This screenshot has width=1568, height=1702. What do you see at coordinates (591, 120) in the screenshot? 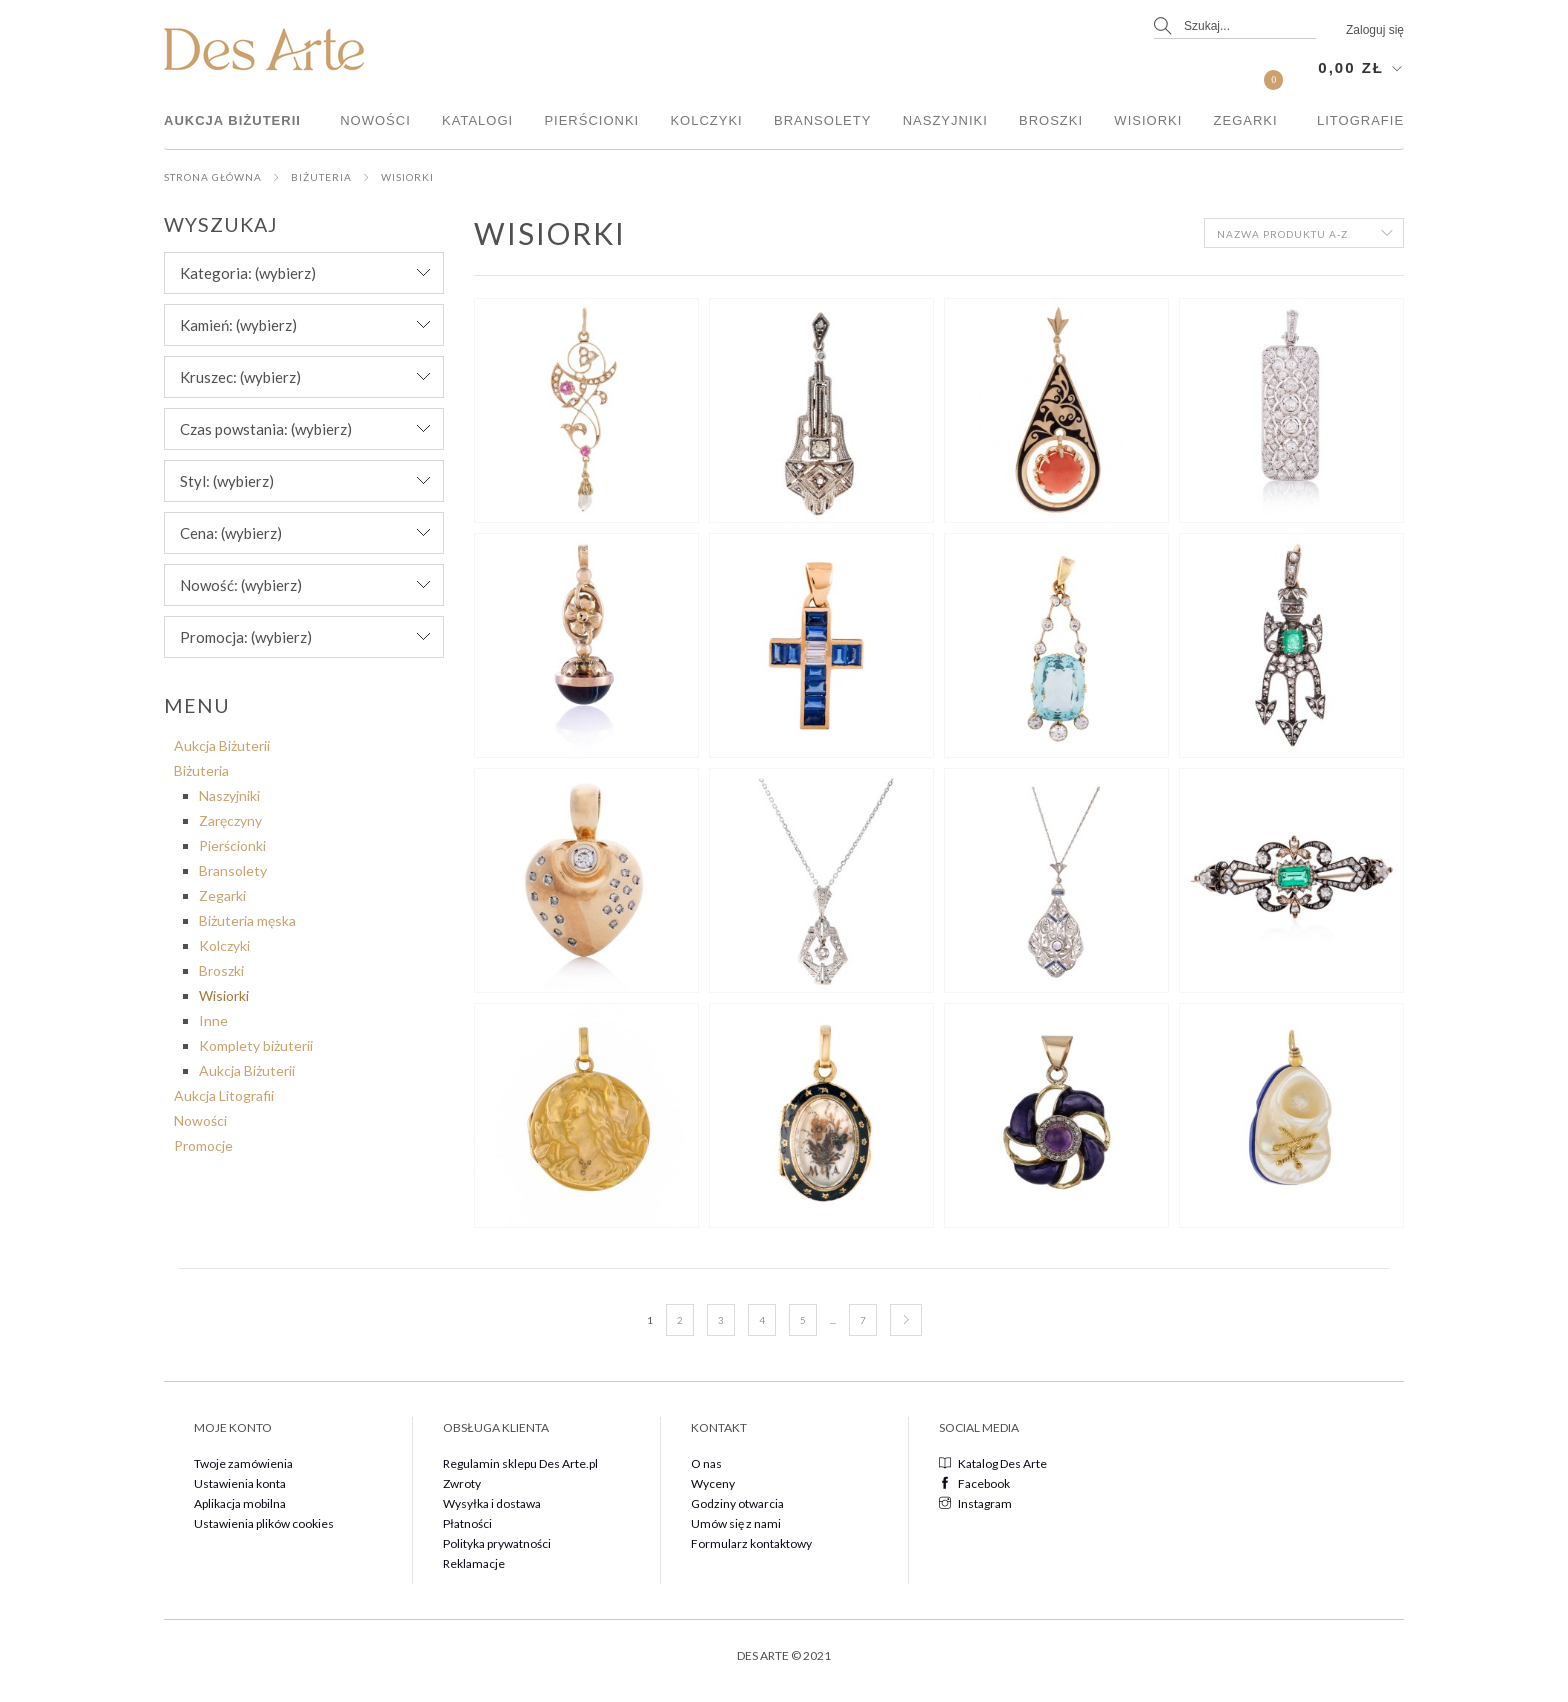
I see `Pierścionki` at bounding box center [591, 120].